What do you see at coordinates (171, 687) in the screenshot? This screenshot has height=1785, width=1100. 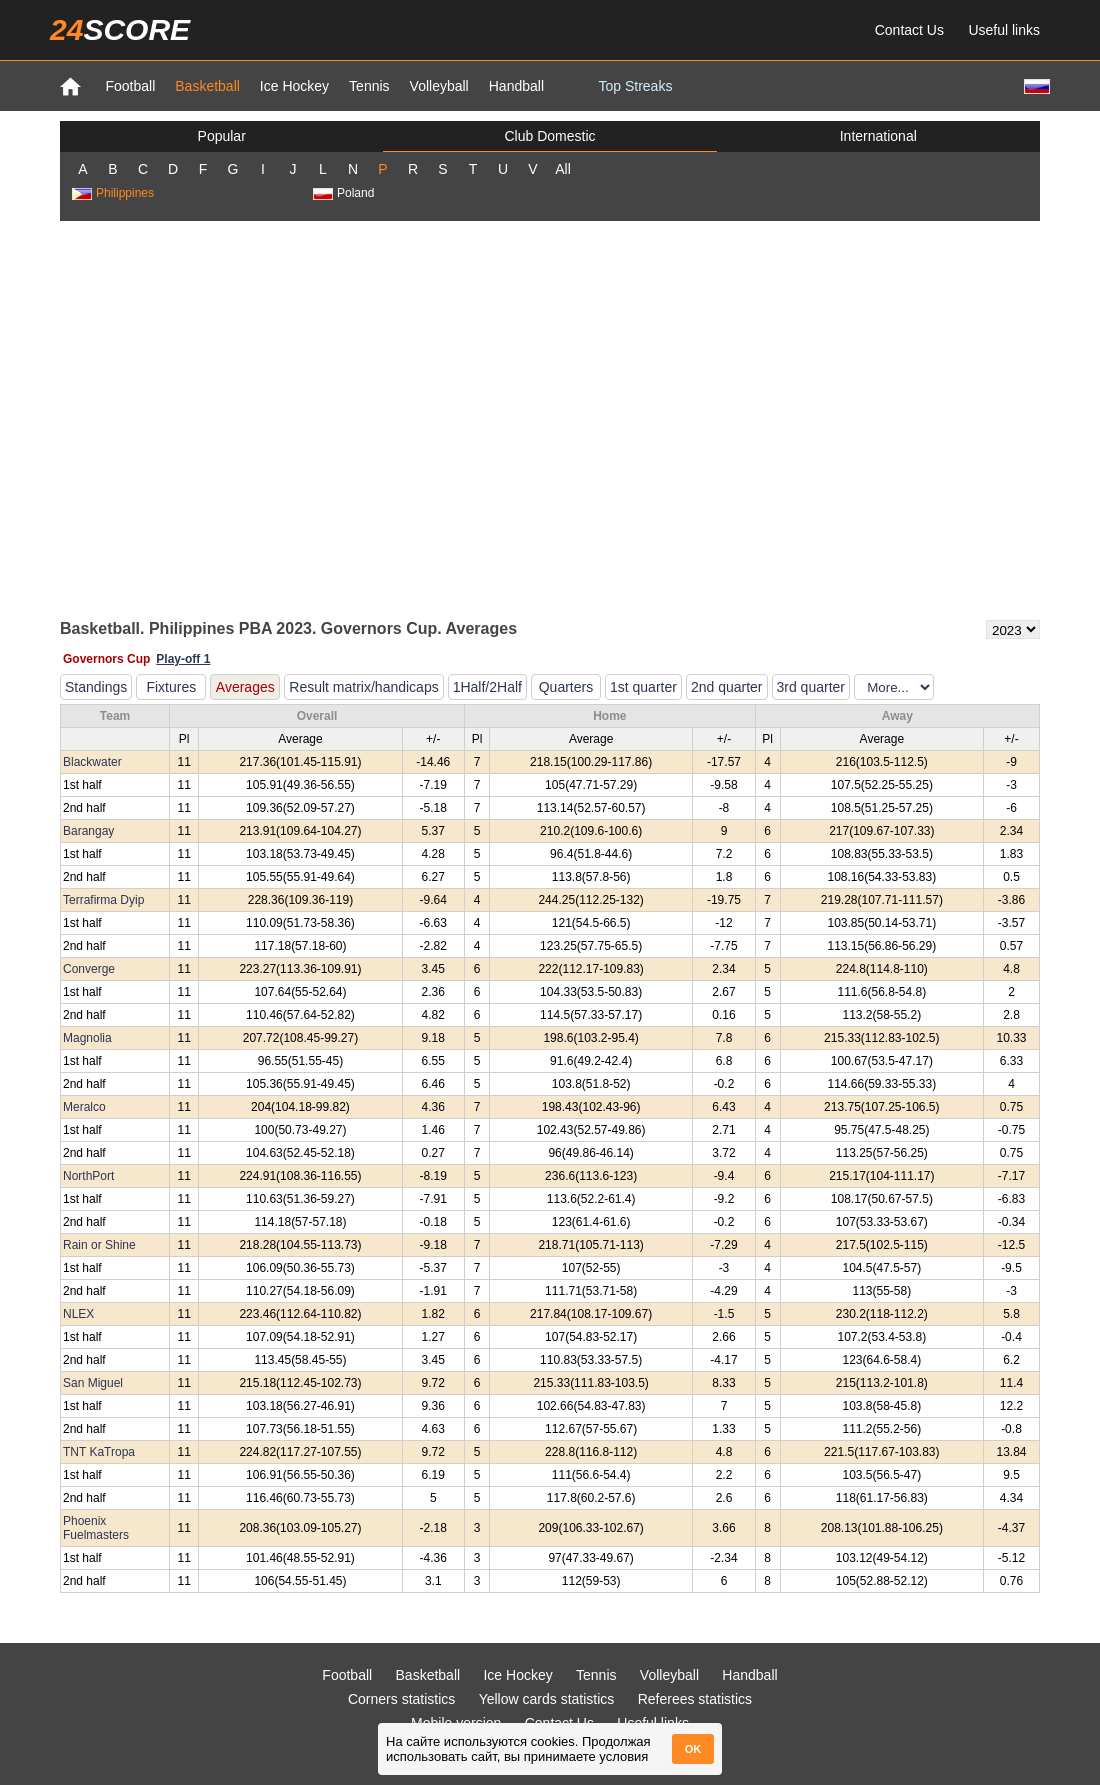 I see `Fixtures` at bounding box center [171, 687].